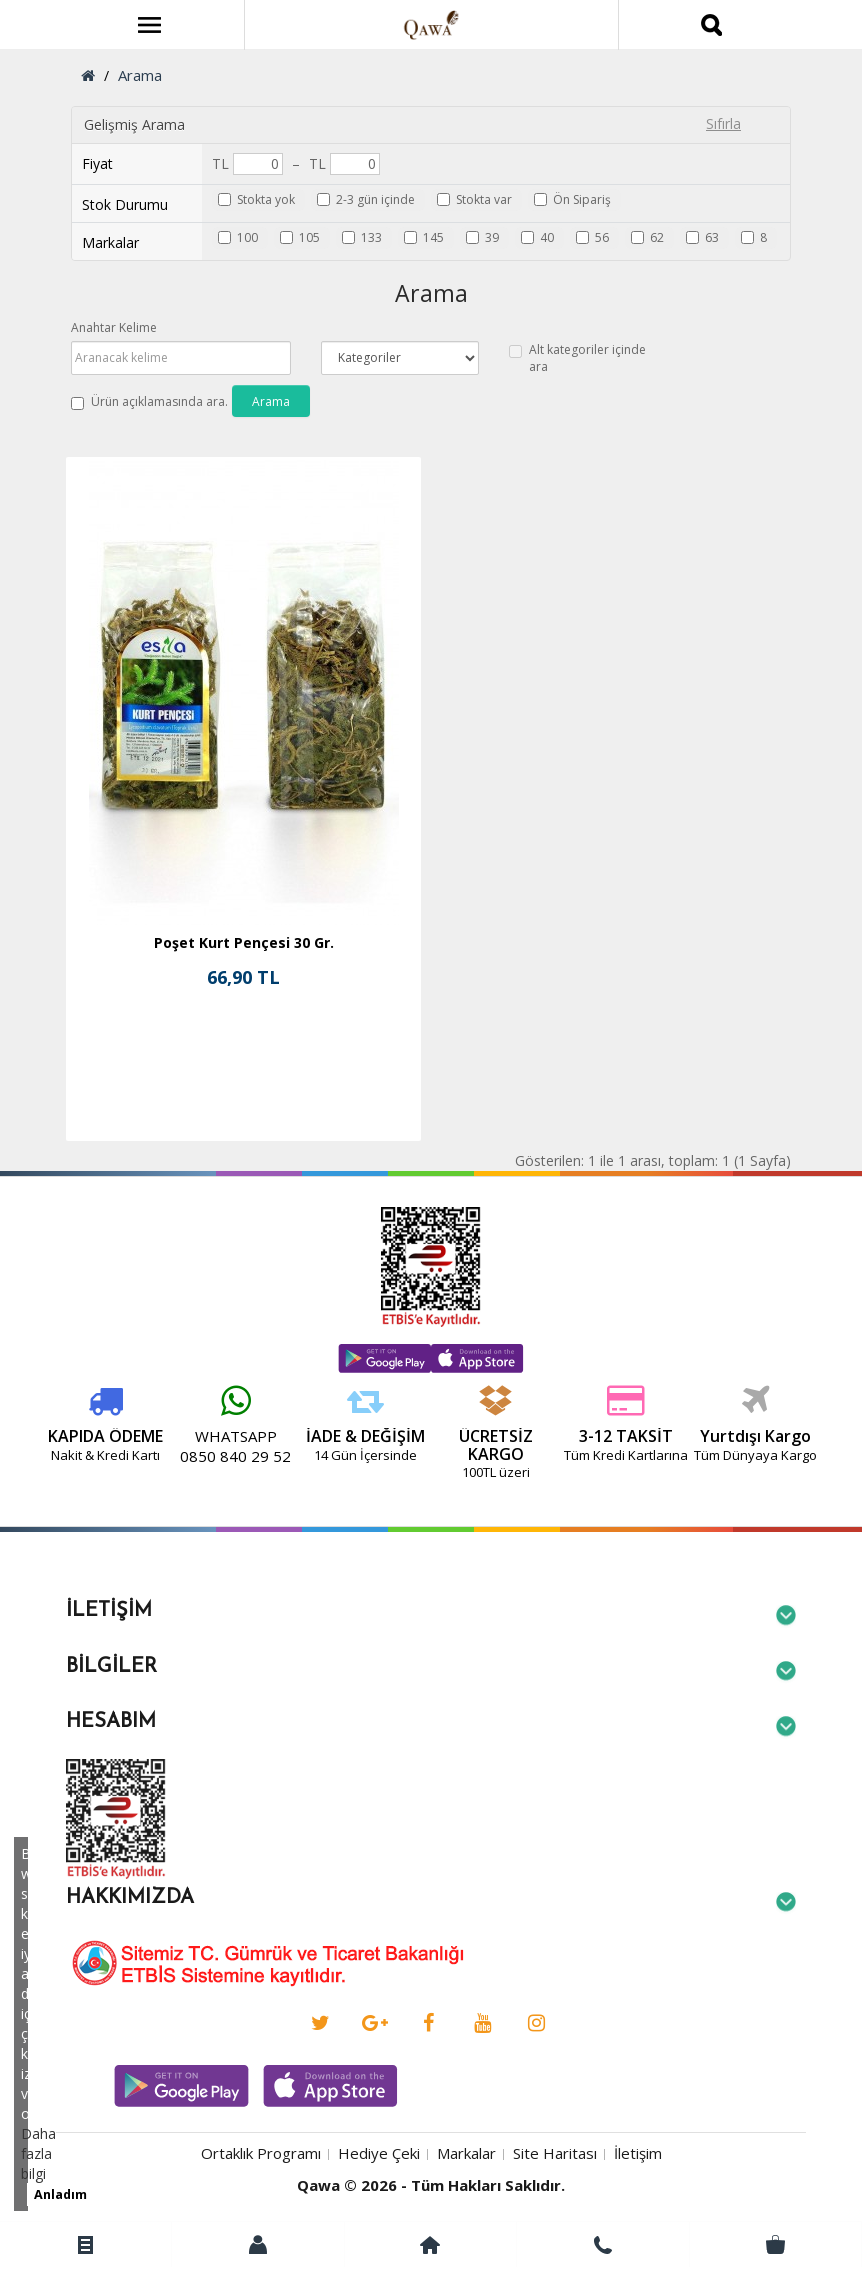 Image resolution: width=862 pixels, height=2275 pixels. Describe the element at coordinates (371, 237) in the screenshot. I see `133` at that location.